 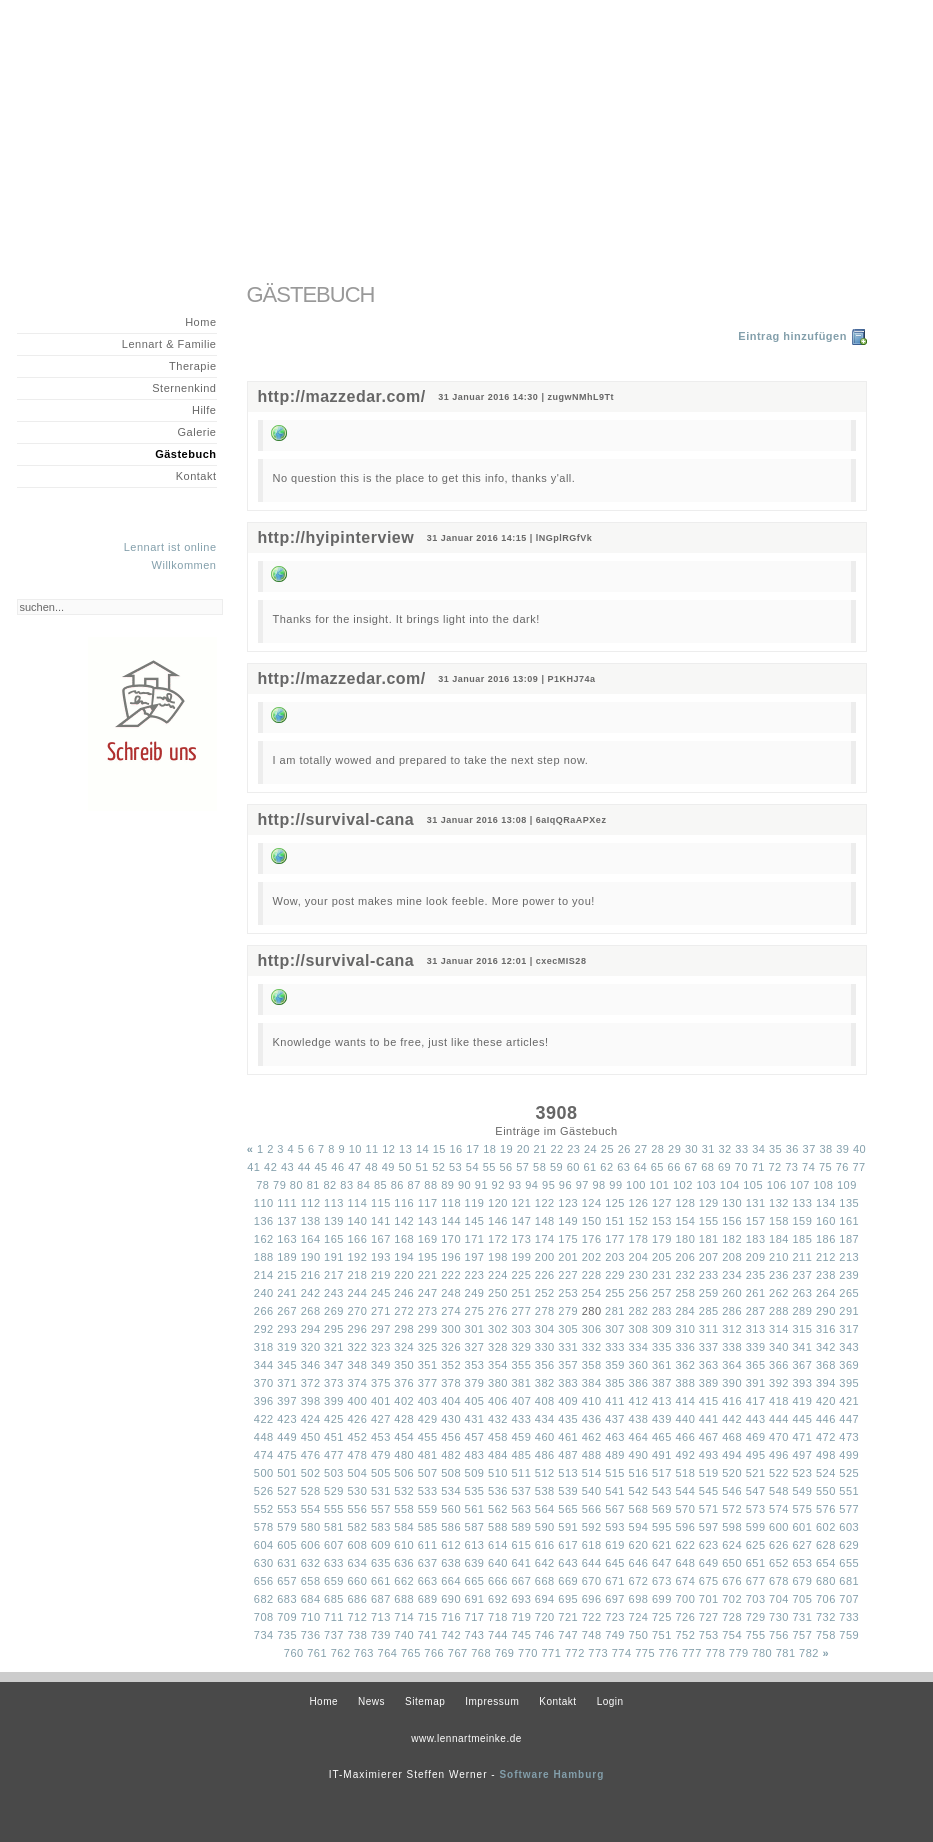 I want to click on 528, so click(x=311, y=1491).